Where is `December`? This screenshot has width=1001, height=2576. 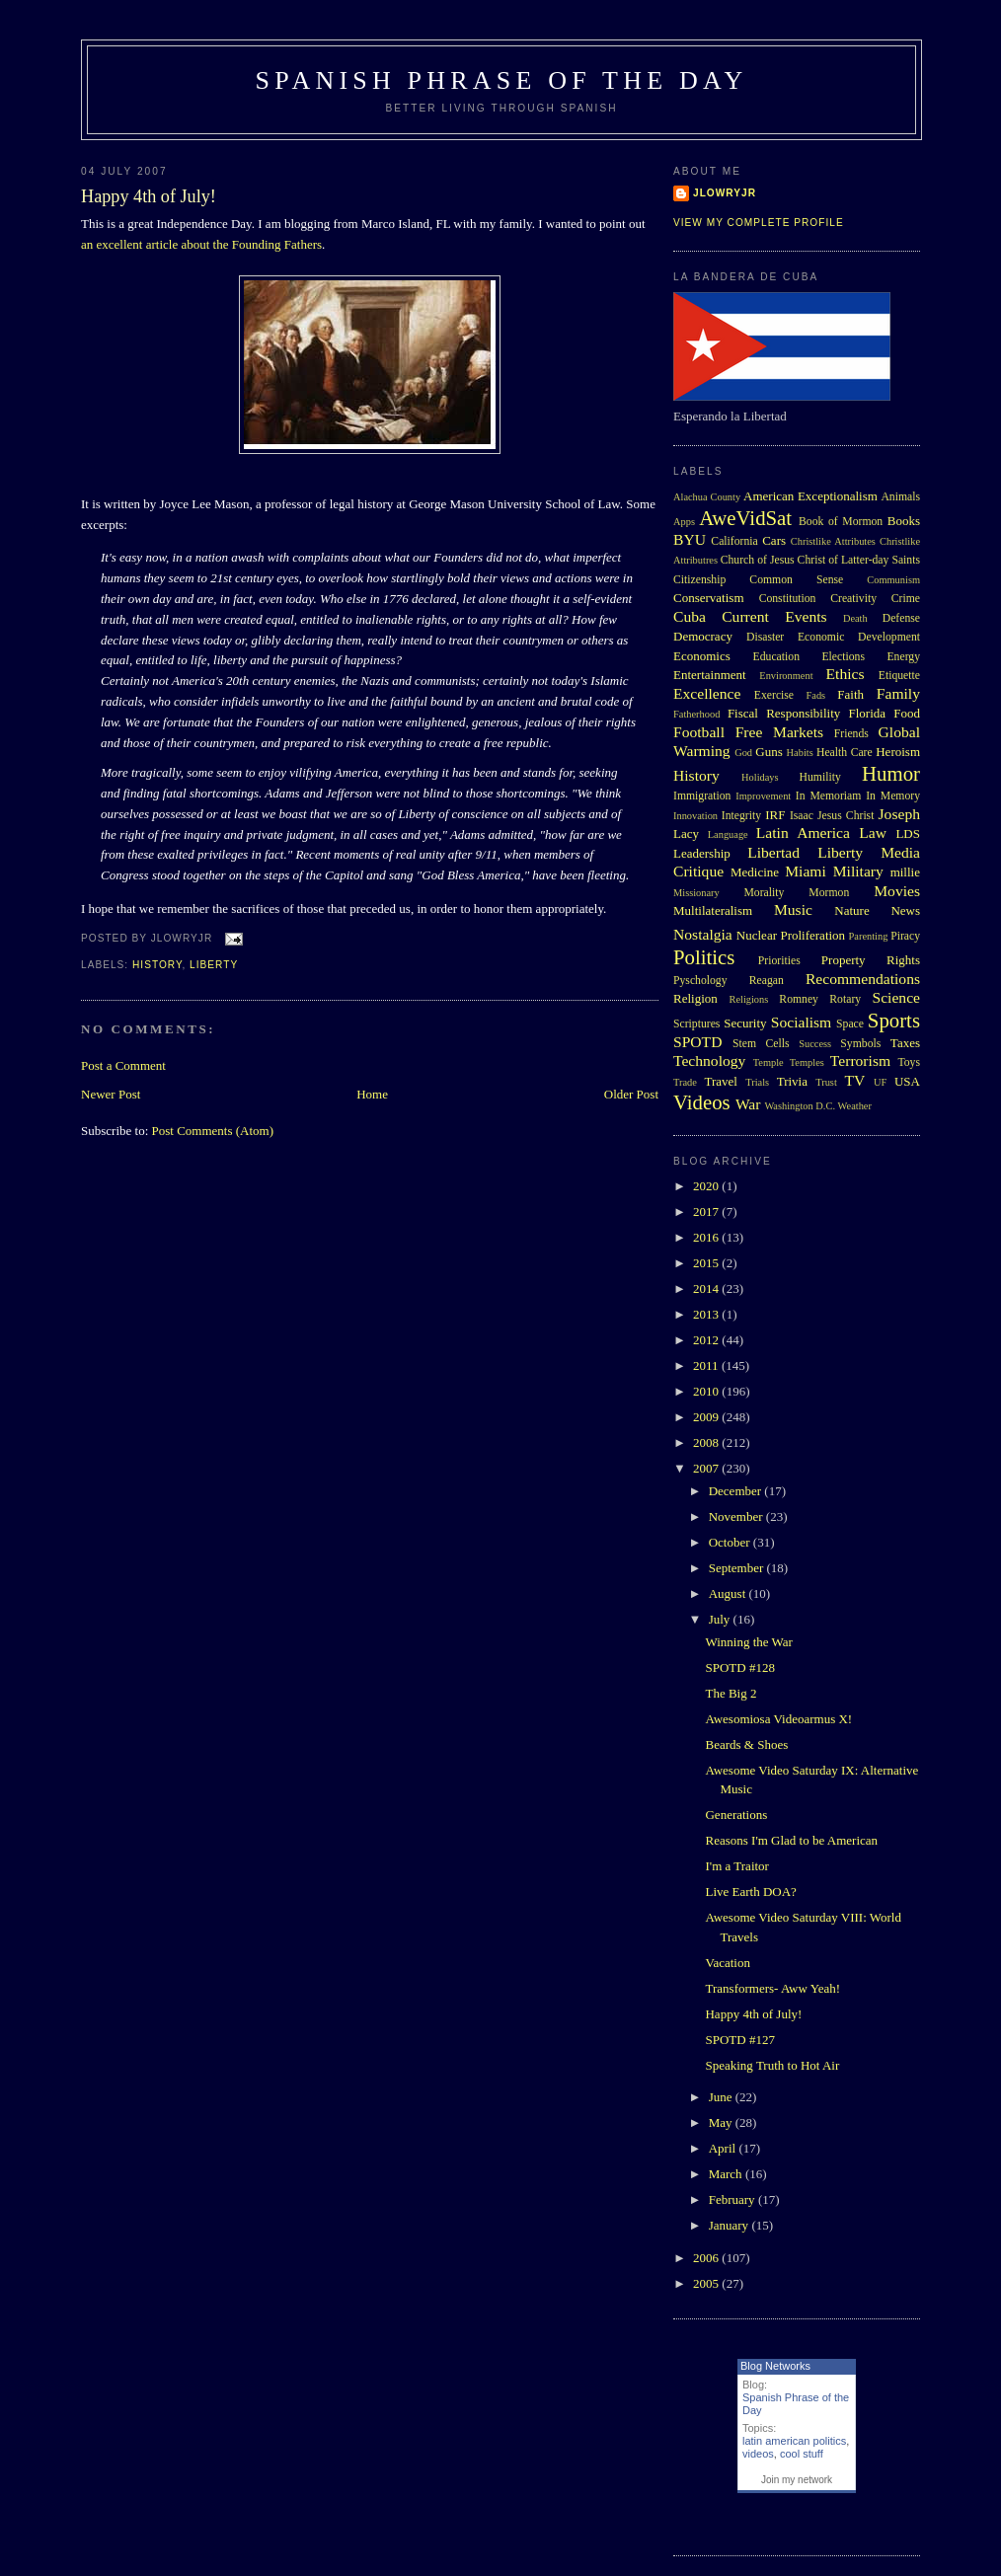 December is located at coordinates (737, 1490).